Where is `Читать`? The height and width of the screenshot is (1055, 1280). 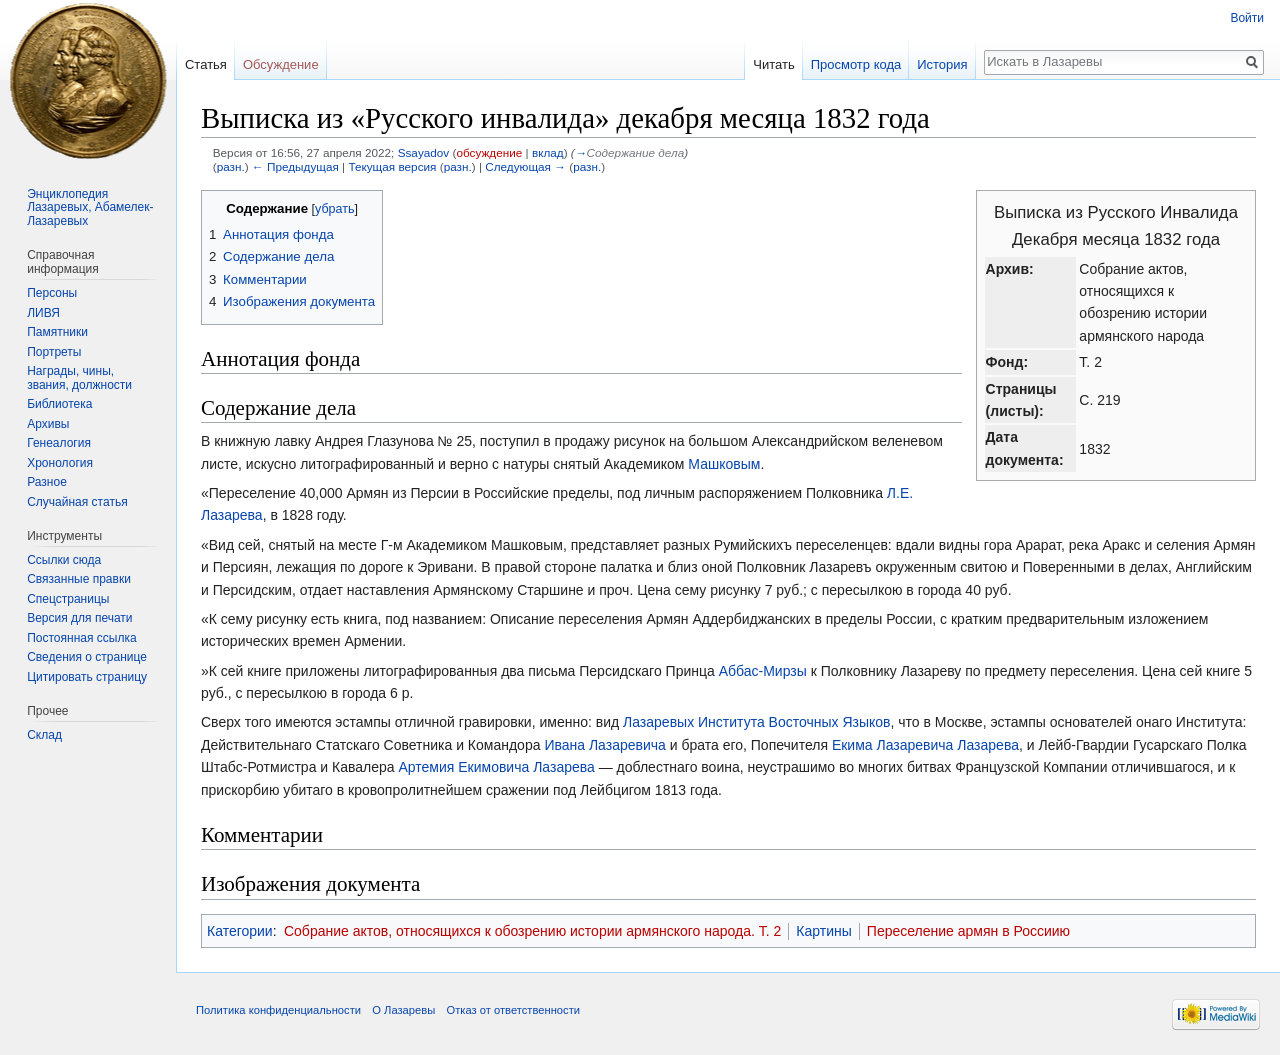
Читать is located at coordinates (773, 64).